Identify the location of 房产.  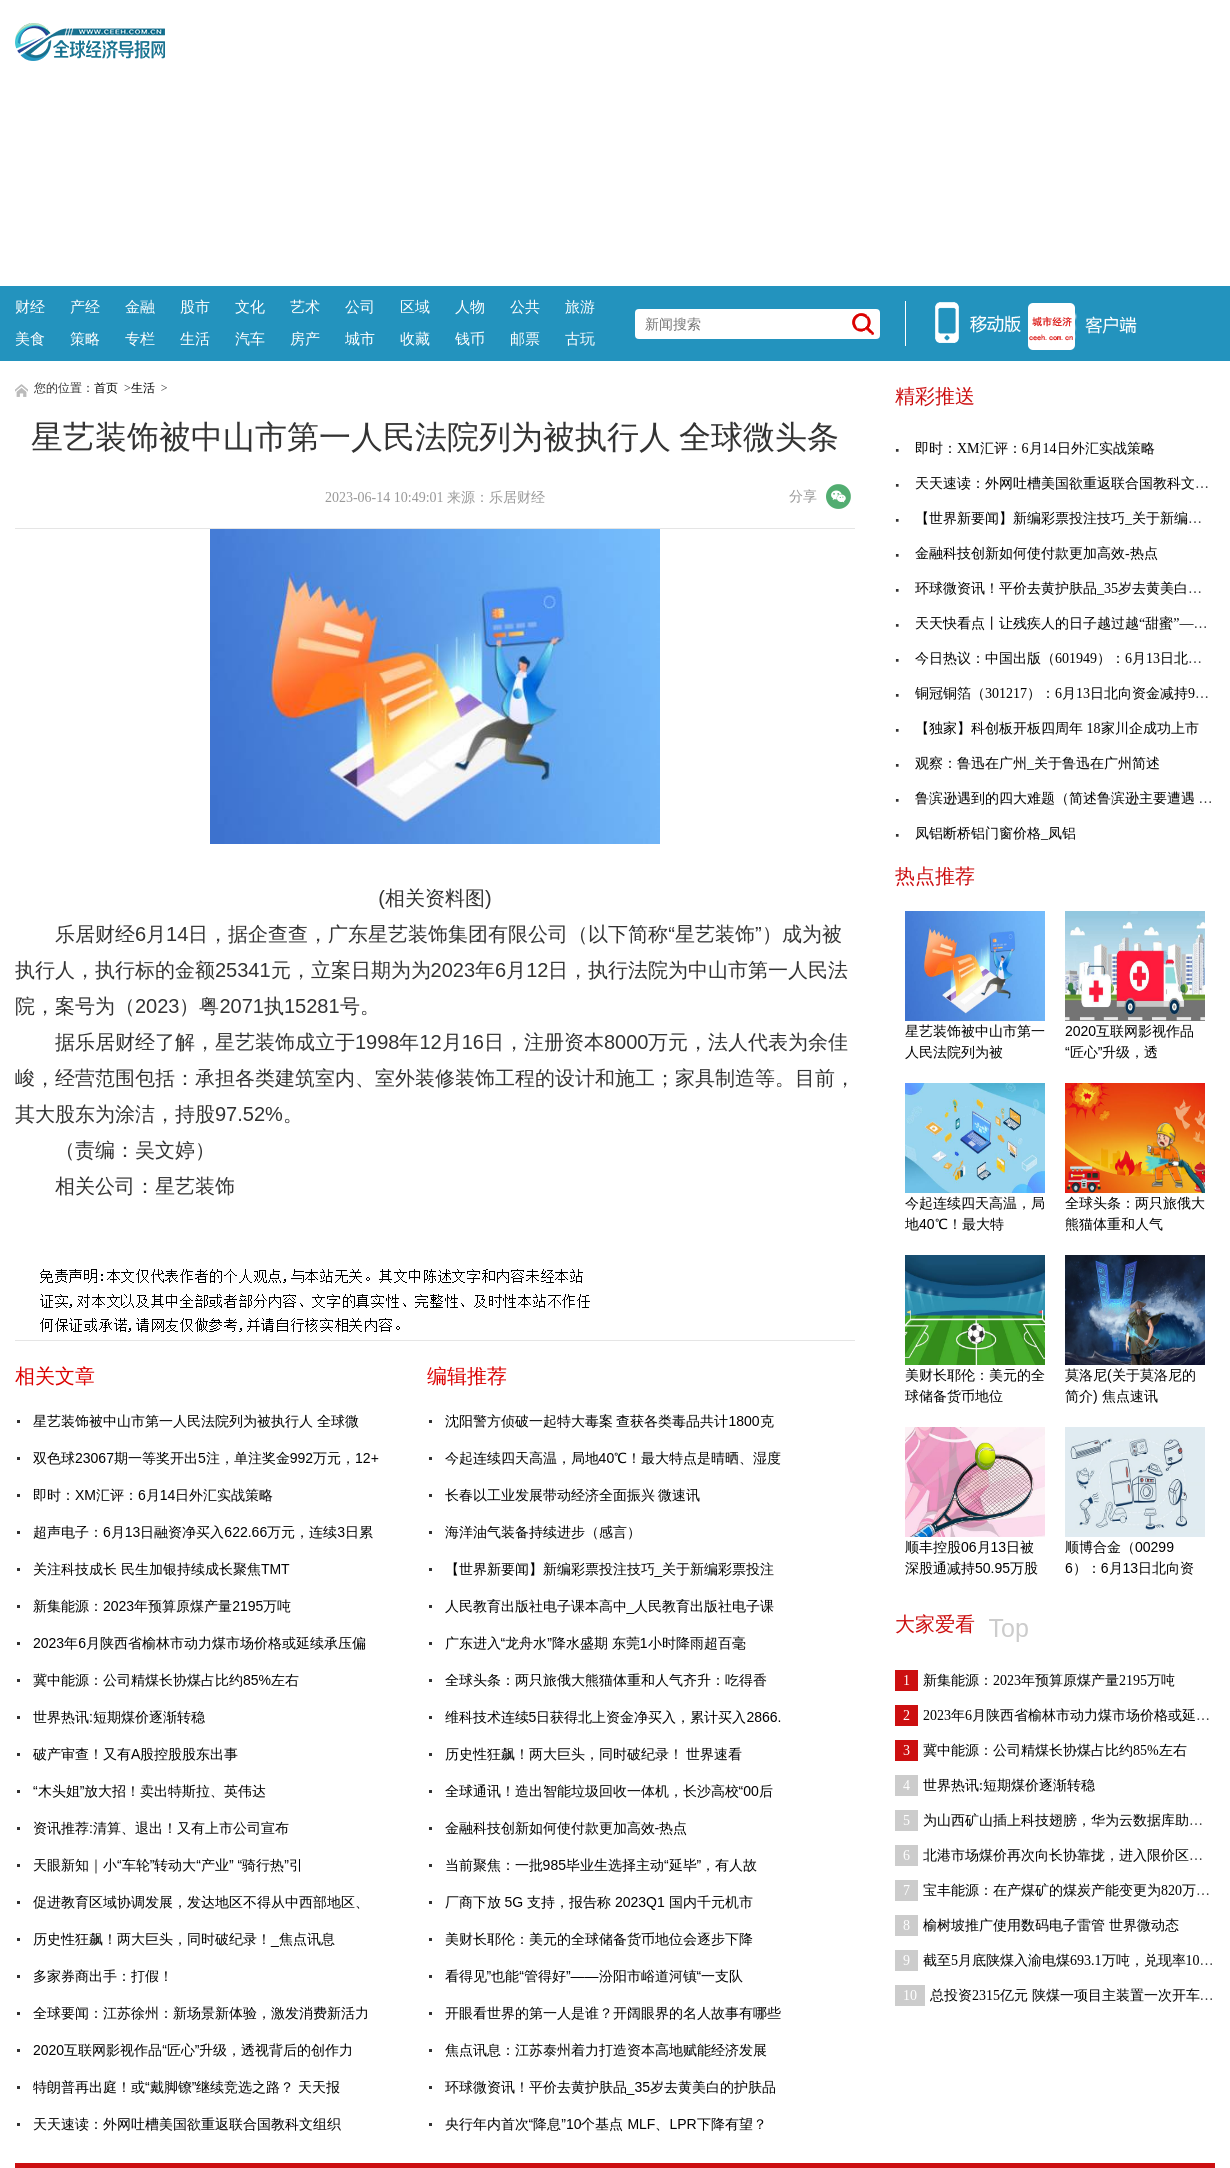
(305, 338).